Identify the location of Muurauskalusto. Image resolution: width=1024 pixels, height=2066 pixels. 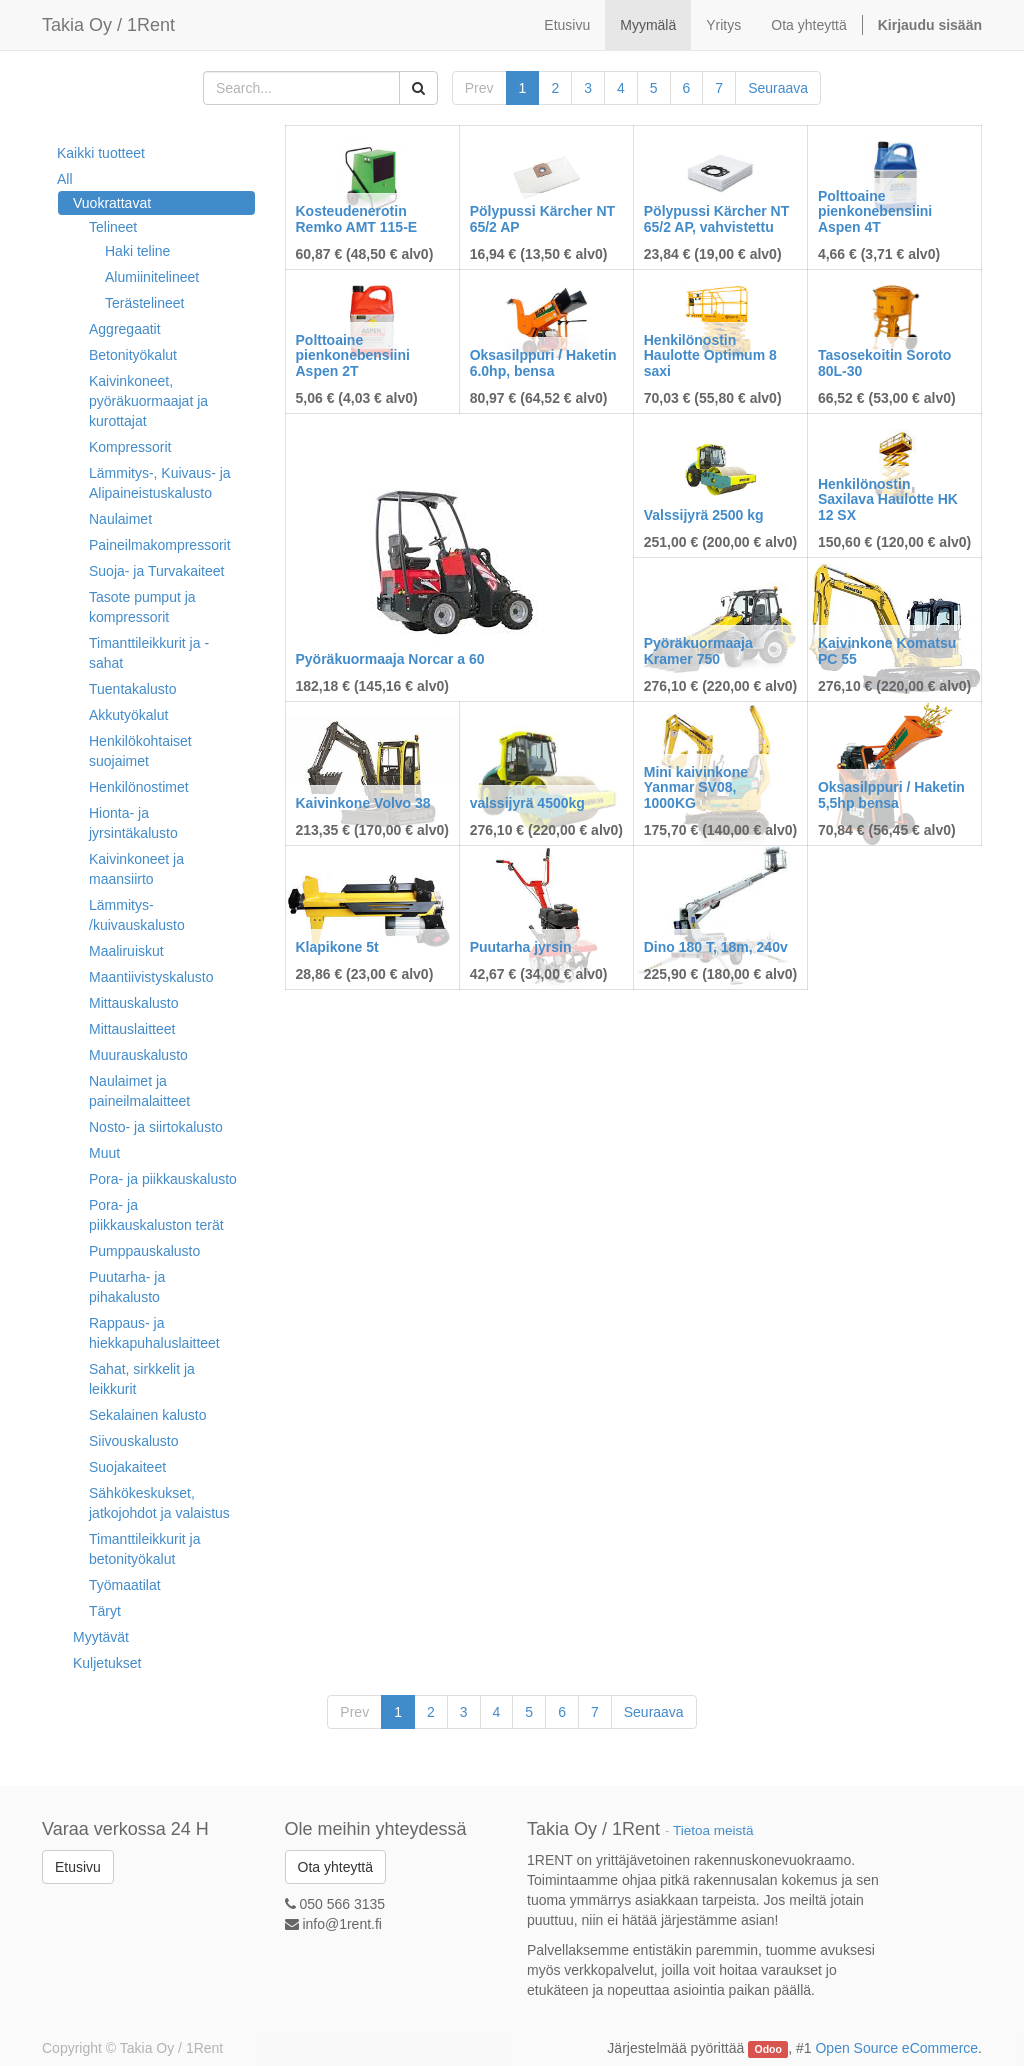
(138, 1055).